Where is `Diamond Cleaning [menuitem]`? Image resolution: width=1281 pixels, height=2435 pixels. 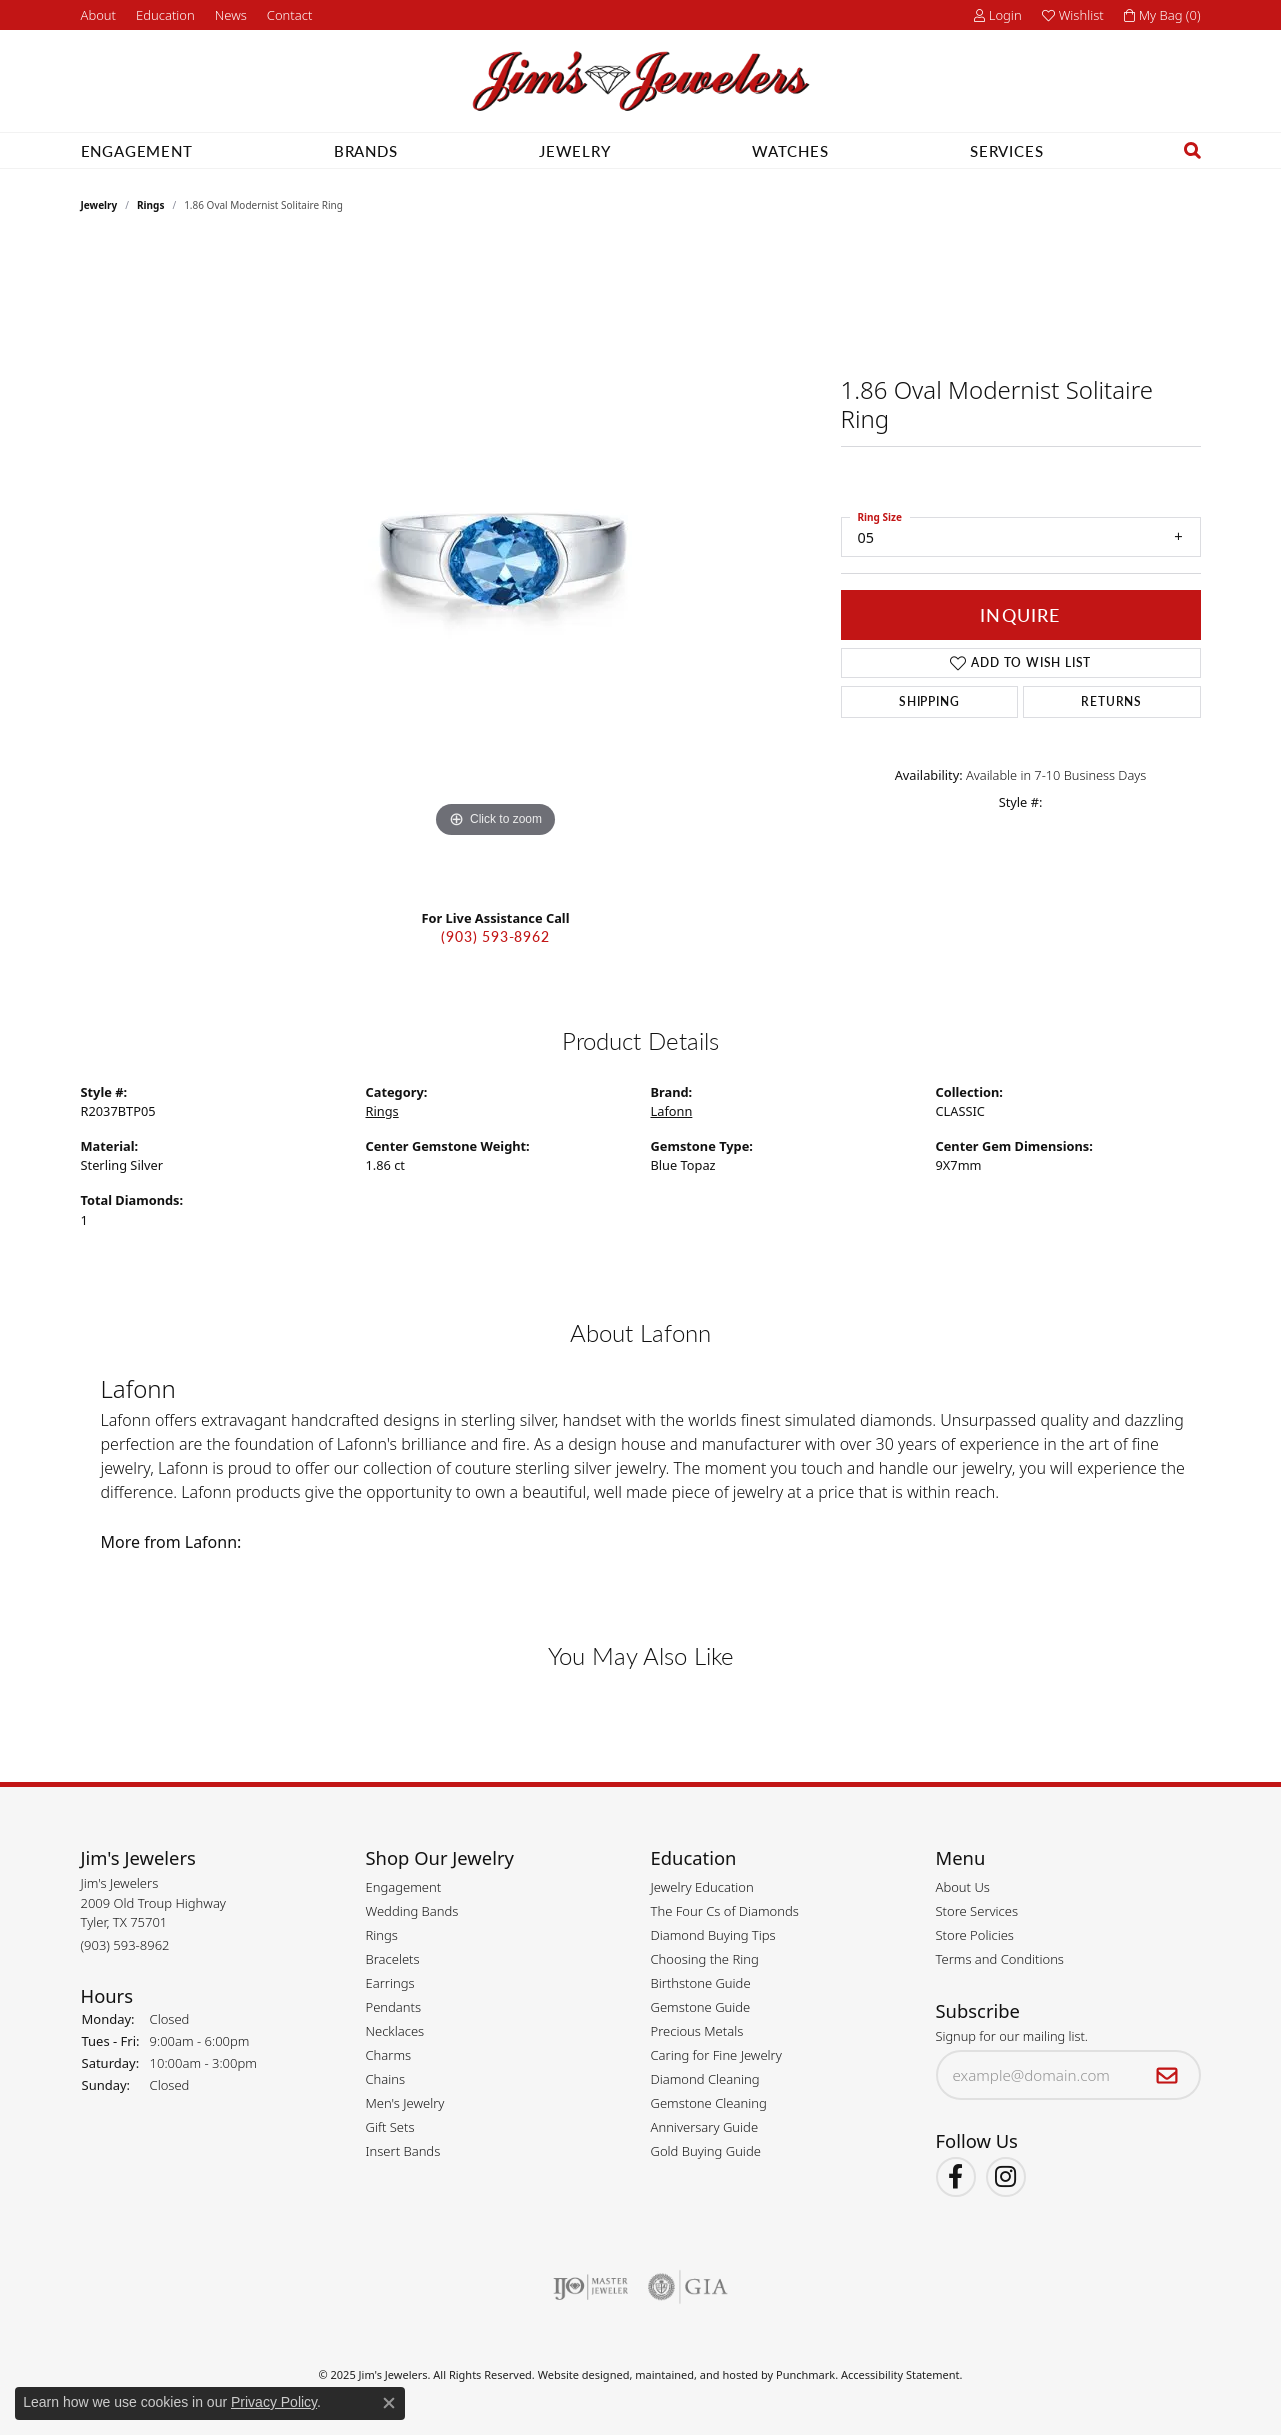 Diamond Cleaning [menuitem] is located at coordinates (705, 2079).